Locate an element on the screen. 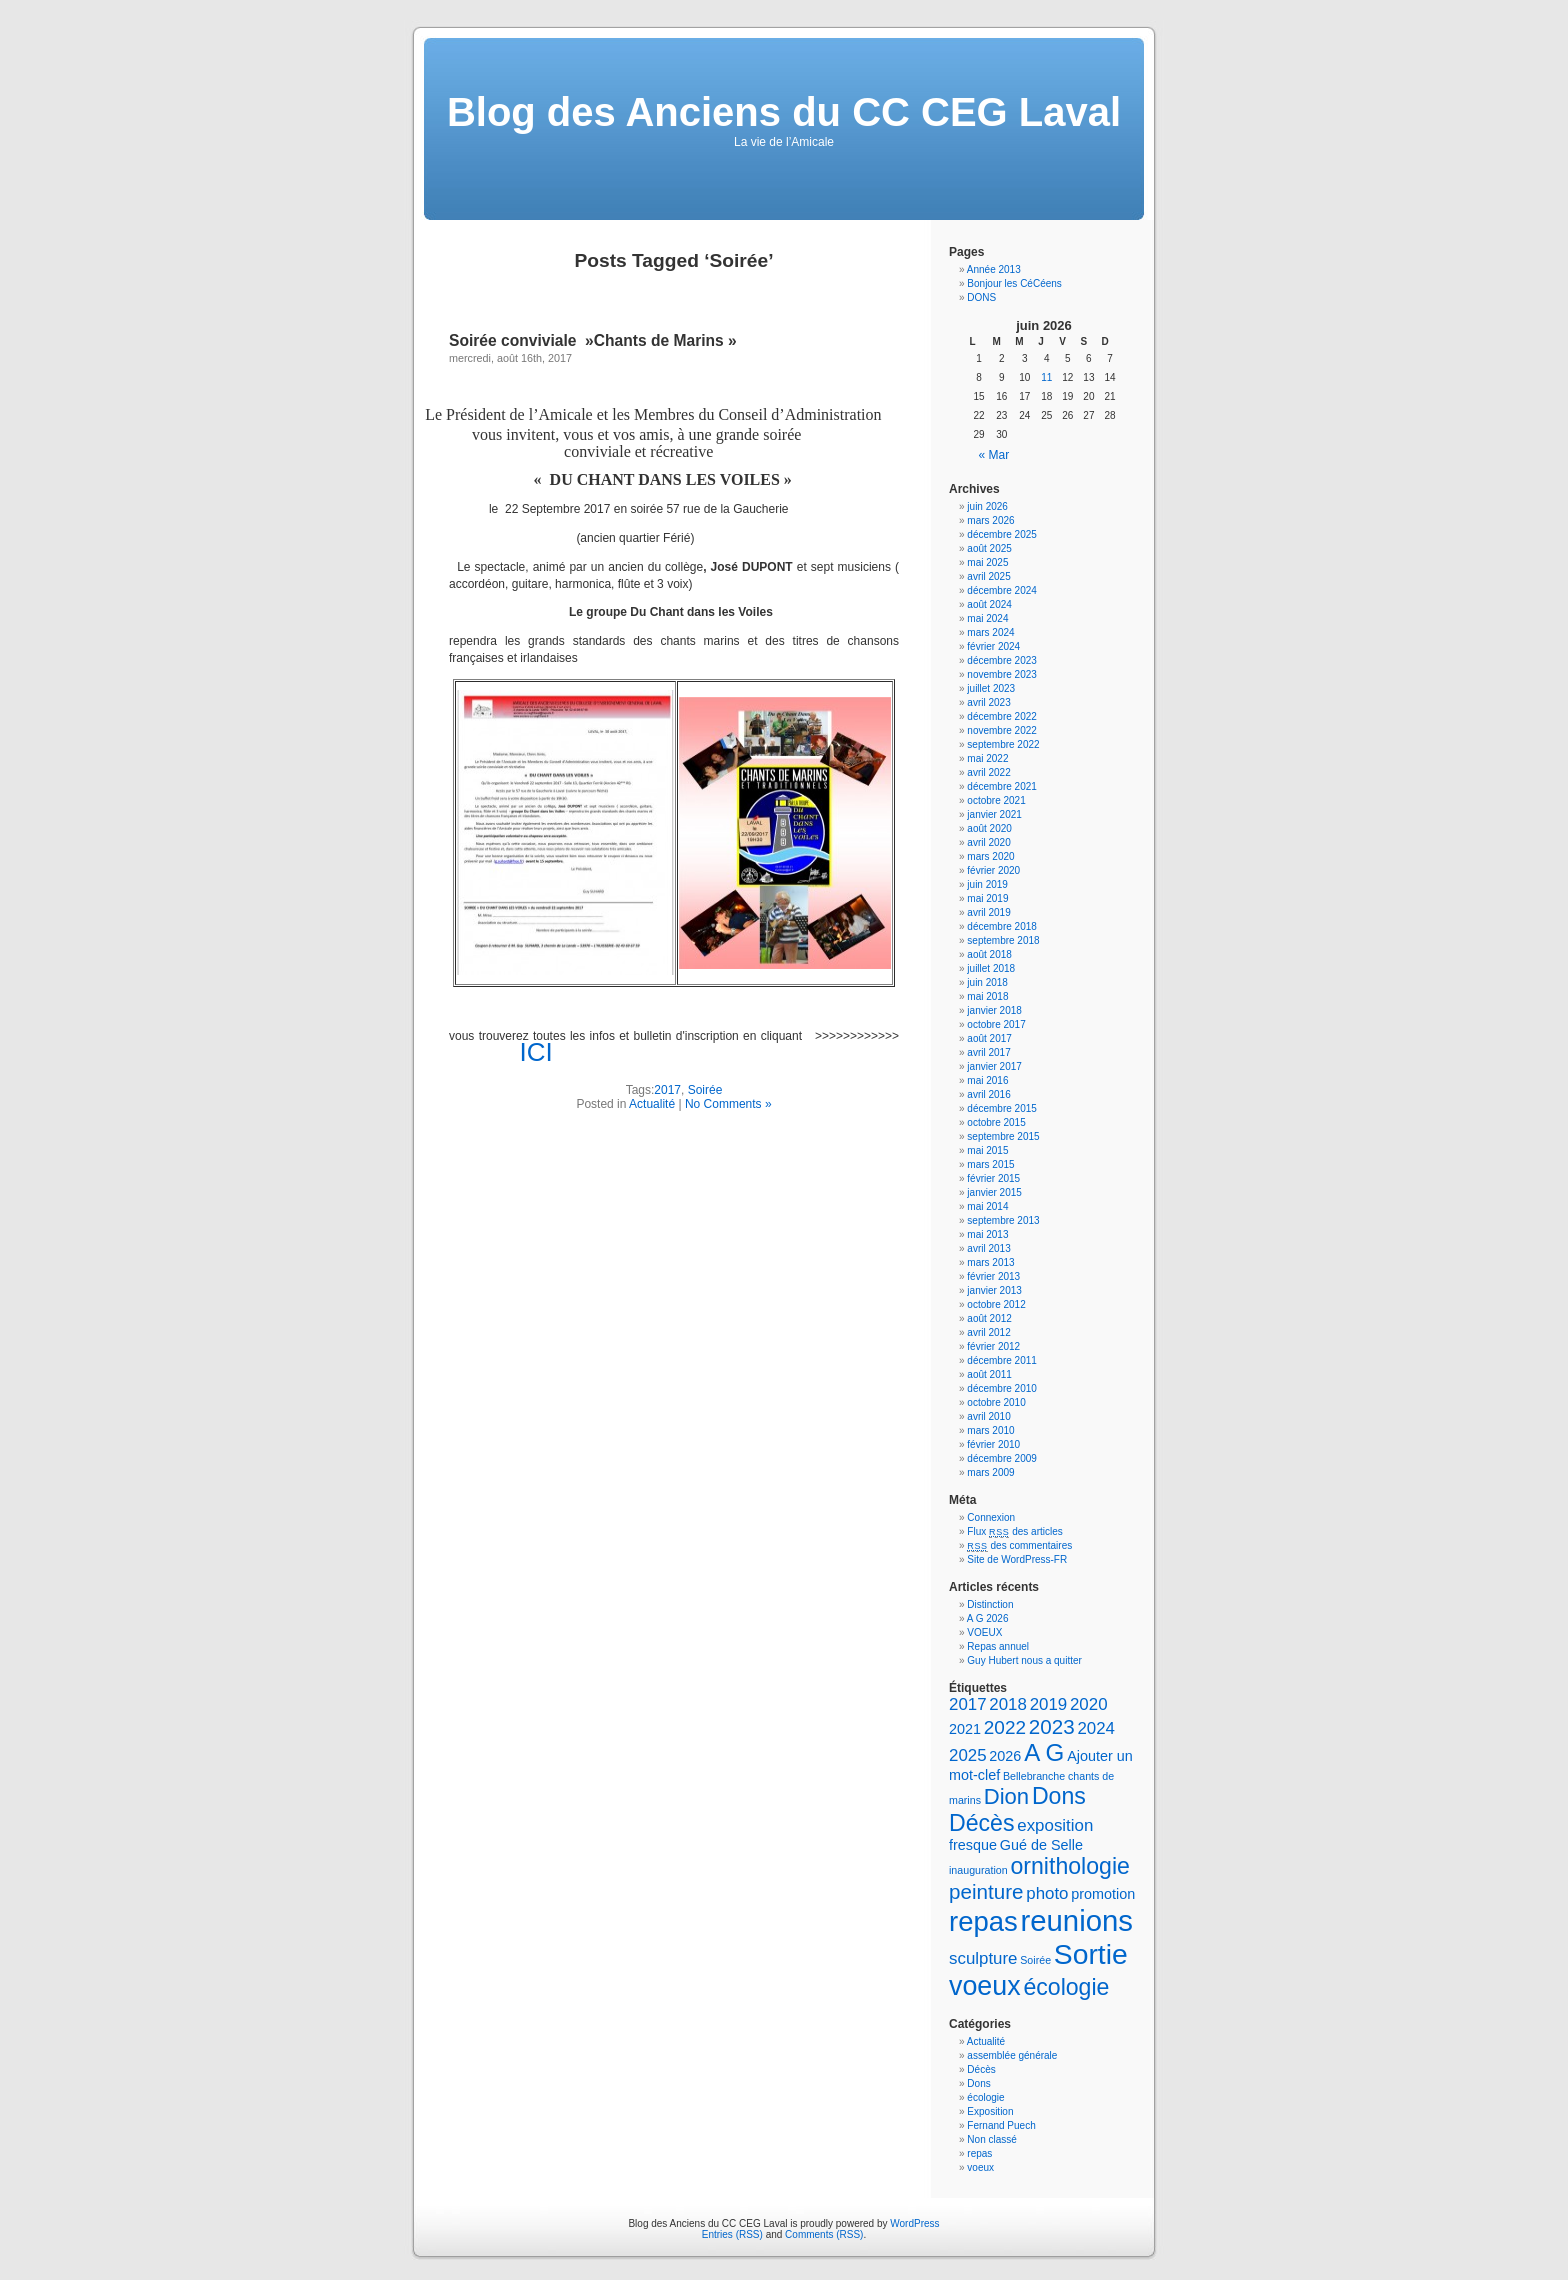 The image size is (1568, 2280). A G 2026 is located at coordinates (988, 1618).